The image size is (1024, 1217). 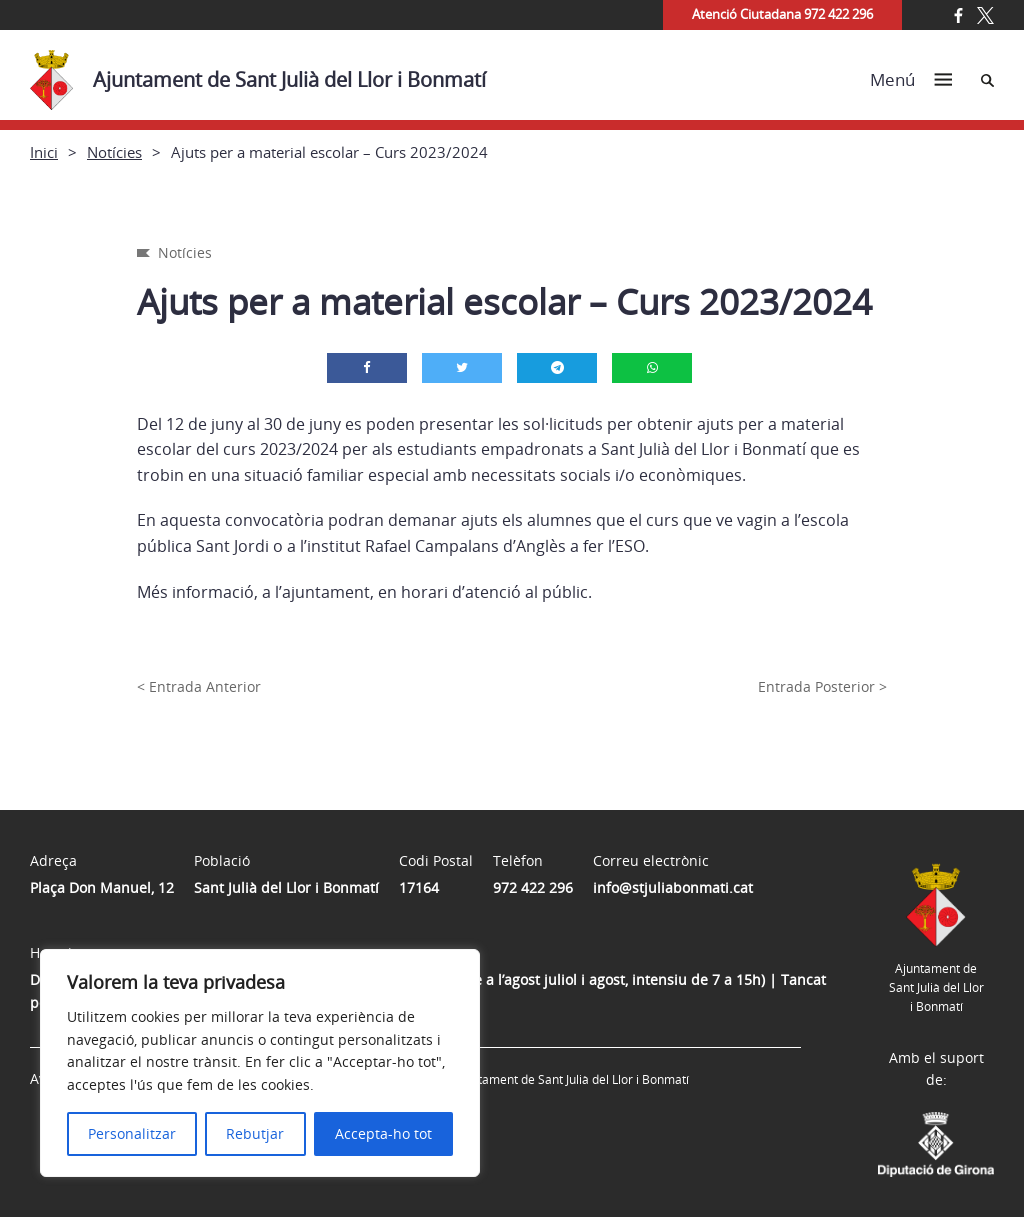 What do you see at coordinates (673, 887) in the screenshot?
I see `info@stjuliabonmati.cat` at bounding box center [673, 887].